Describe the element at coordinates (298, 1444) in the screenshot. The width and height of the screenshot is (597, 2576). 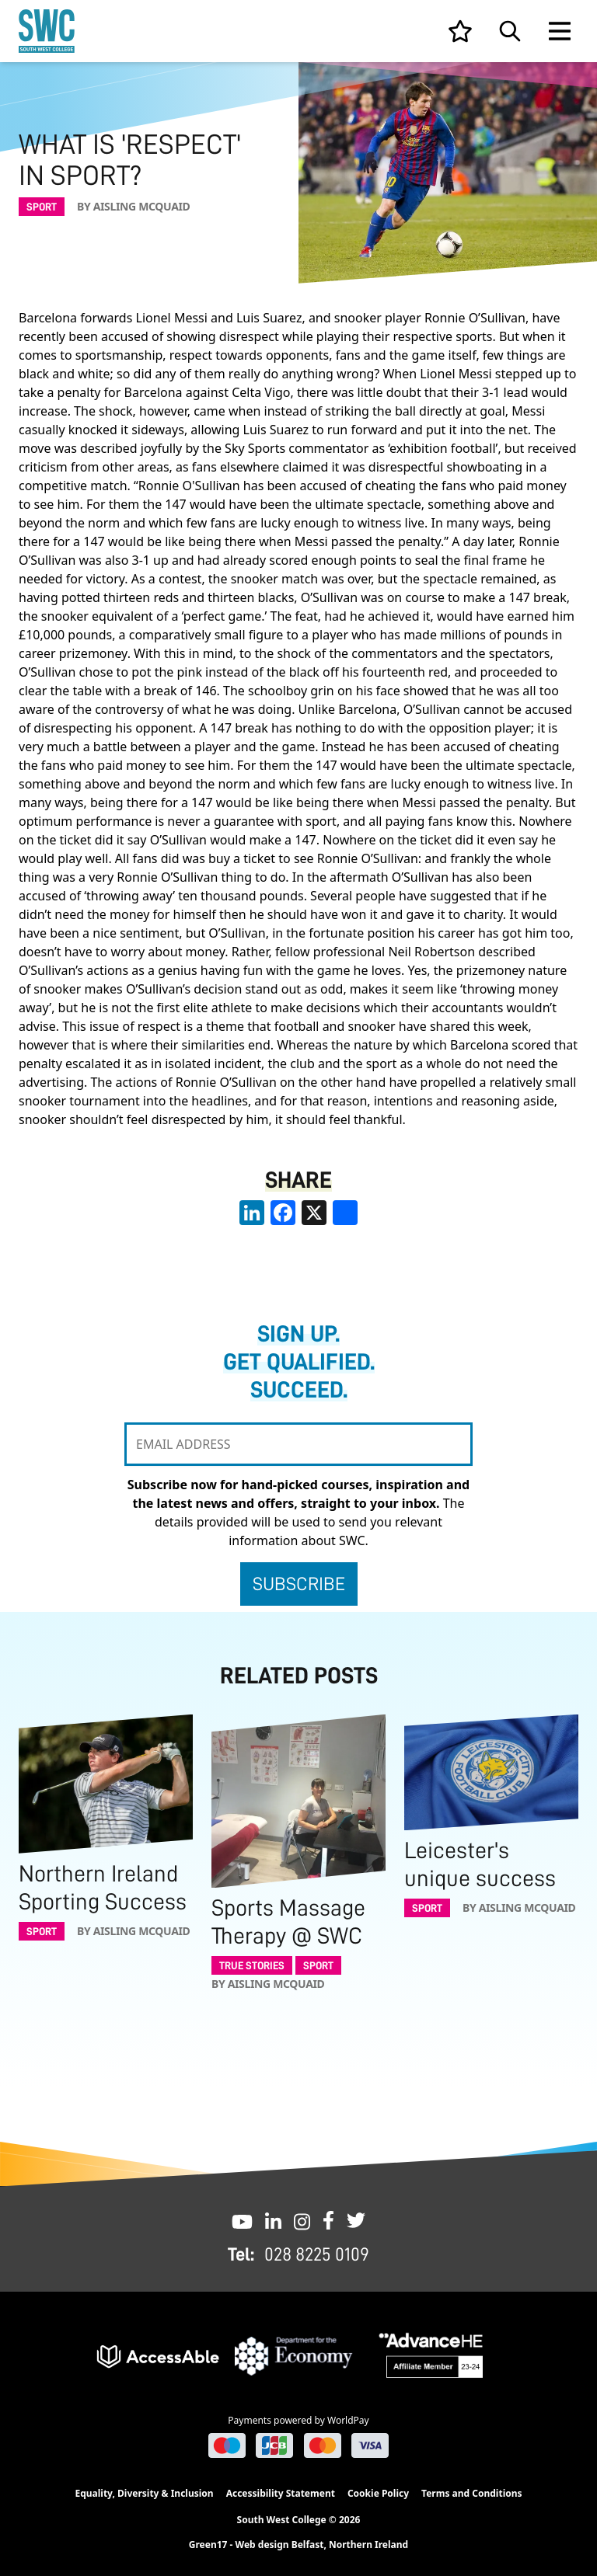
I see `[EMAIL ADDRESS]` at that location.